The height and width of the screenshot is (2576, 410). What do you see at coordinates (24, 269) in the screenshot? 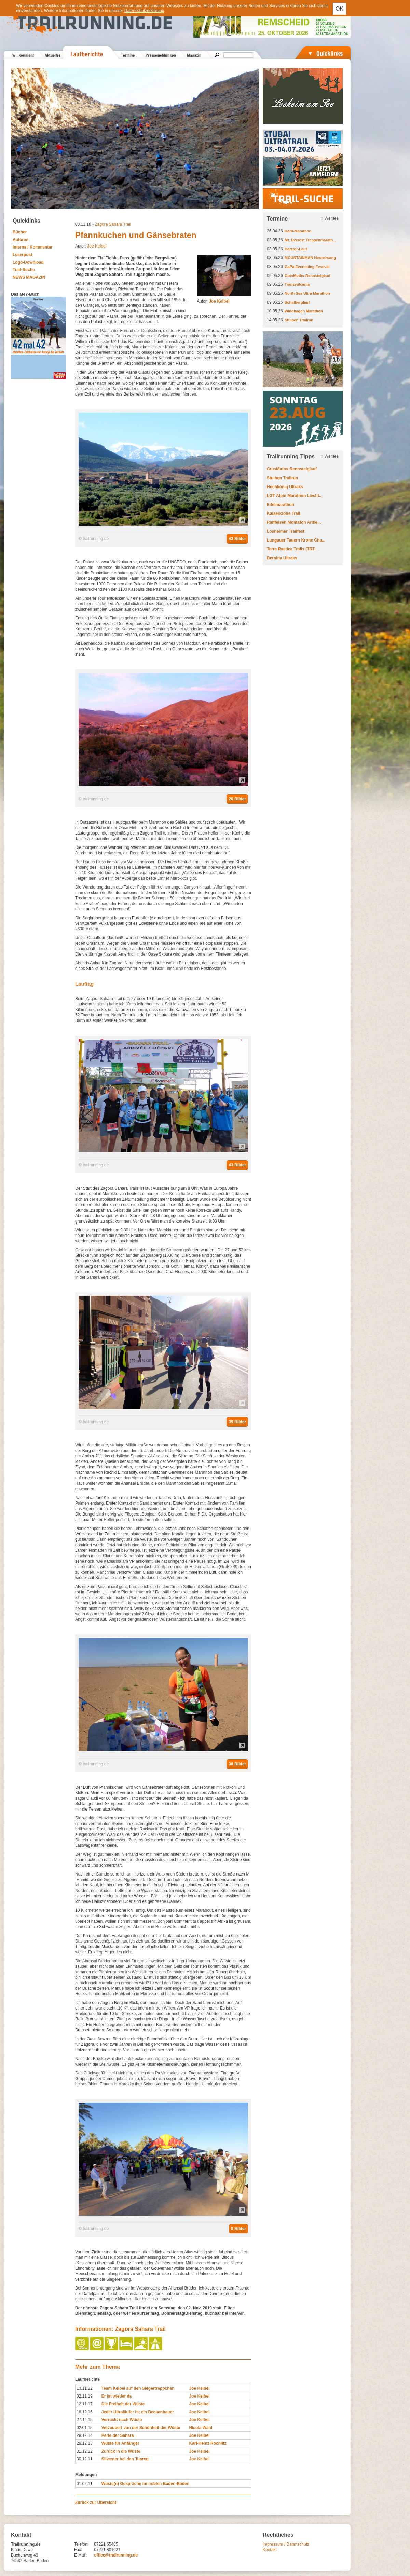
I see `Trail-Suche` at bounding box center [24, 269].